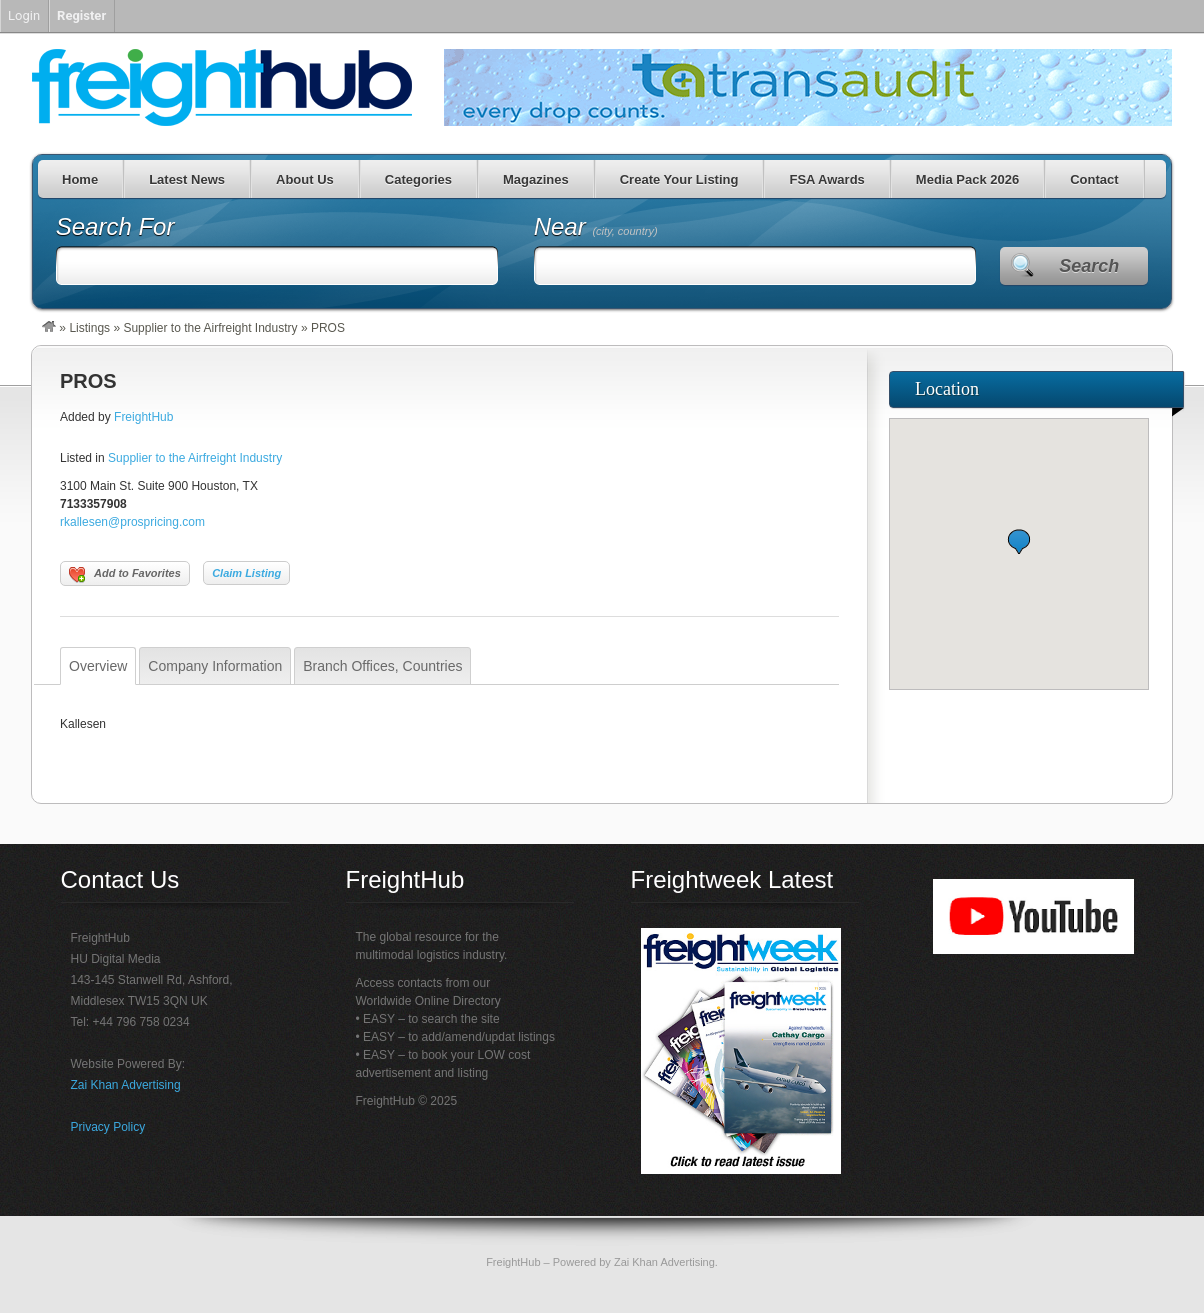 This screenshot has height=1313, width=1204. I want to click on Privacy Policy, so click(108, 1127).